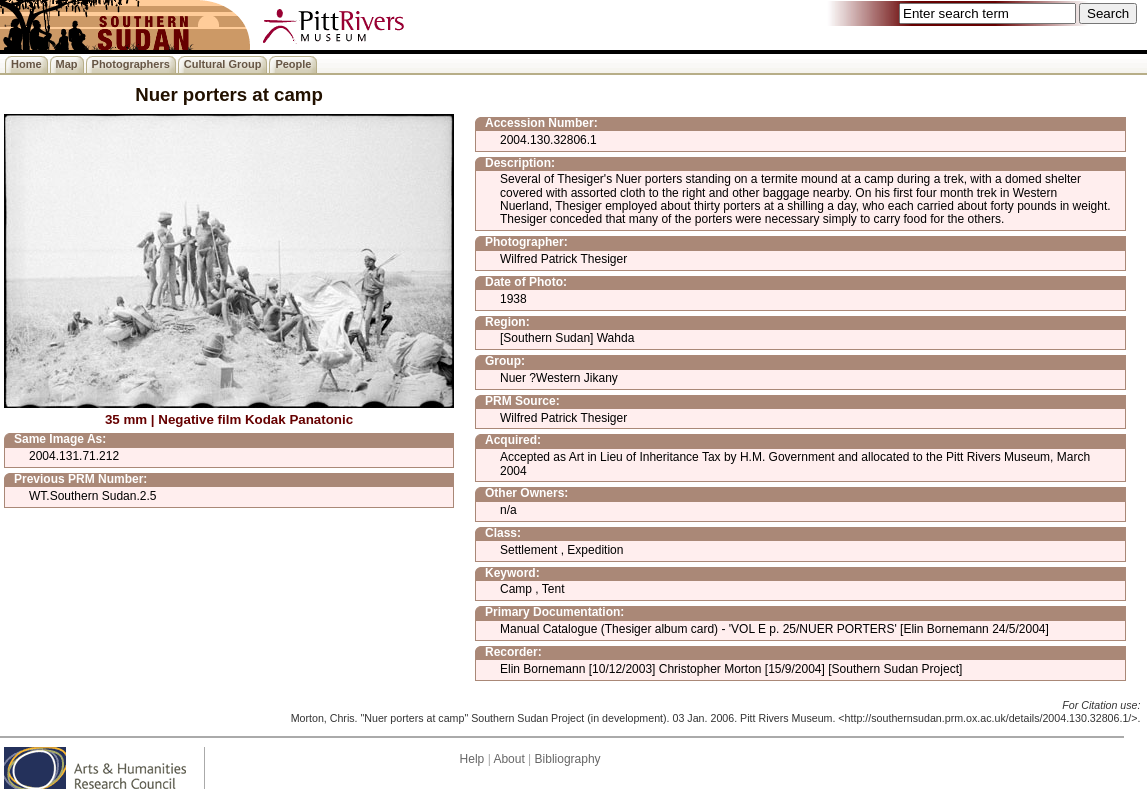  I want to click on About, so click(508, 759).